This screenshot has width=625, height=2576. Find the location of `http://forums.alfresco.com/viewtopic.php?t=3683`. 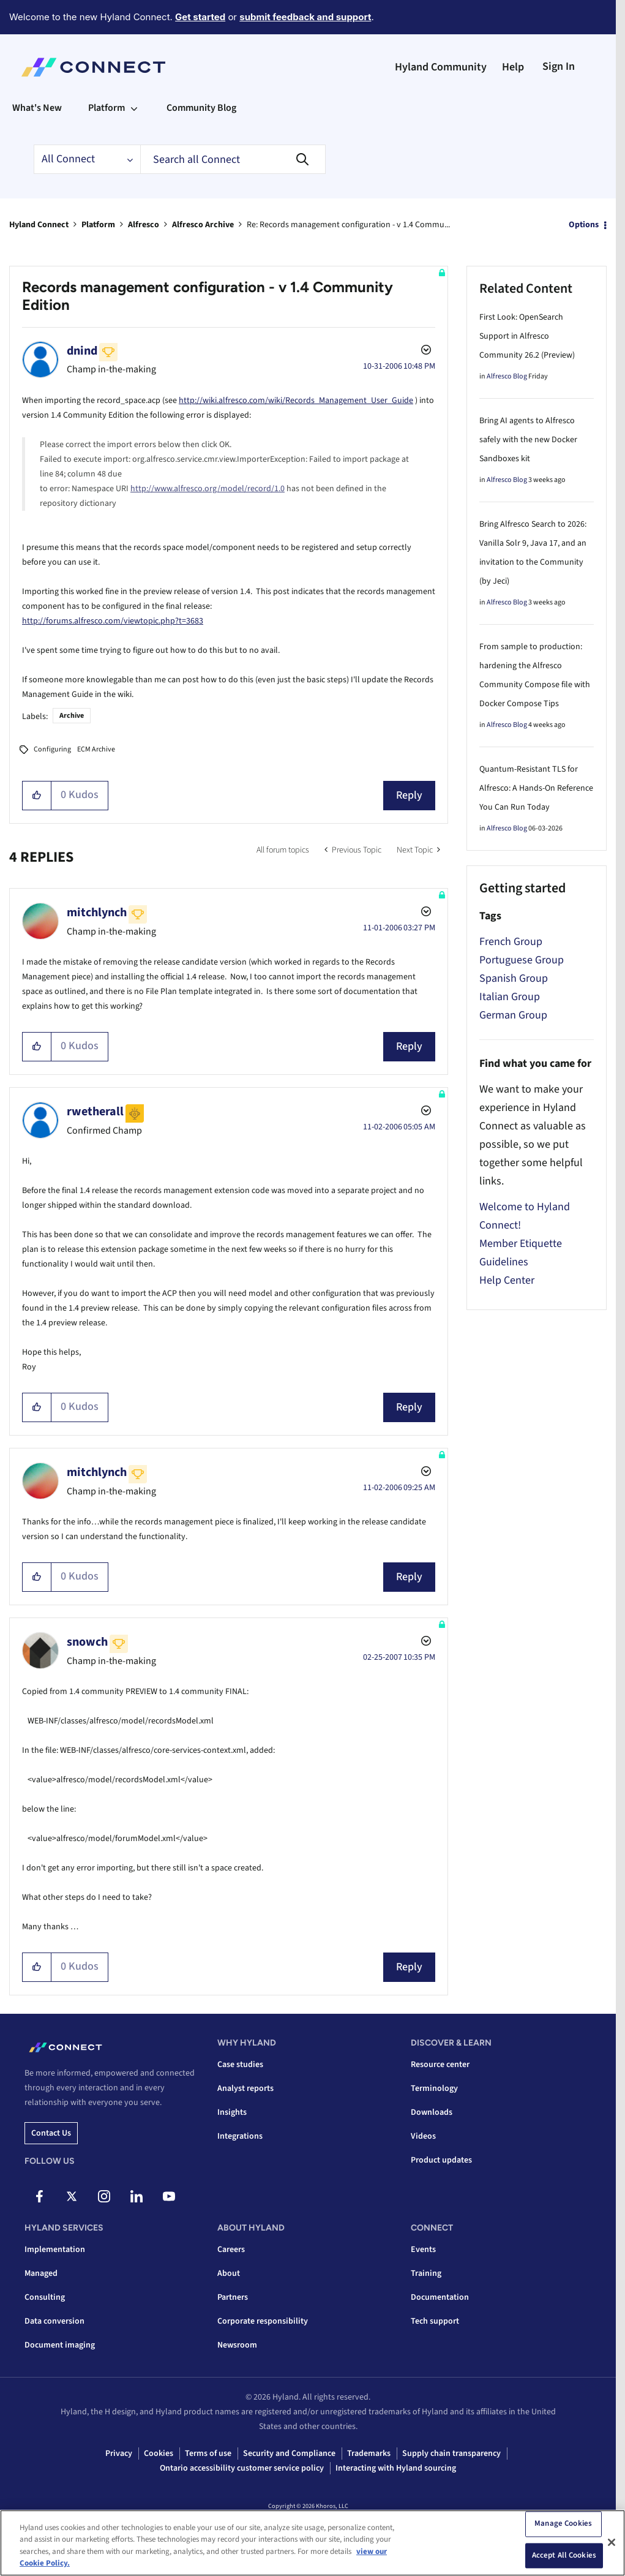

http://forums.alfresco.com/viewtopic.php?t=3683 is located at coordinates (112, 621).